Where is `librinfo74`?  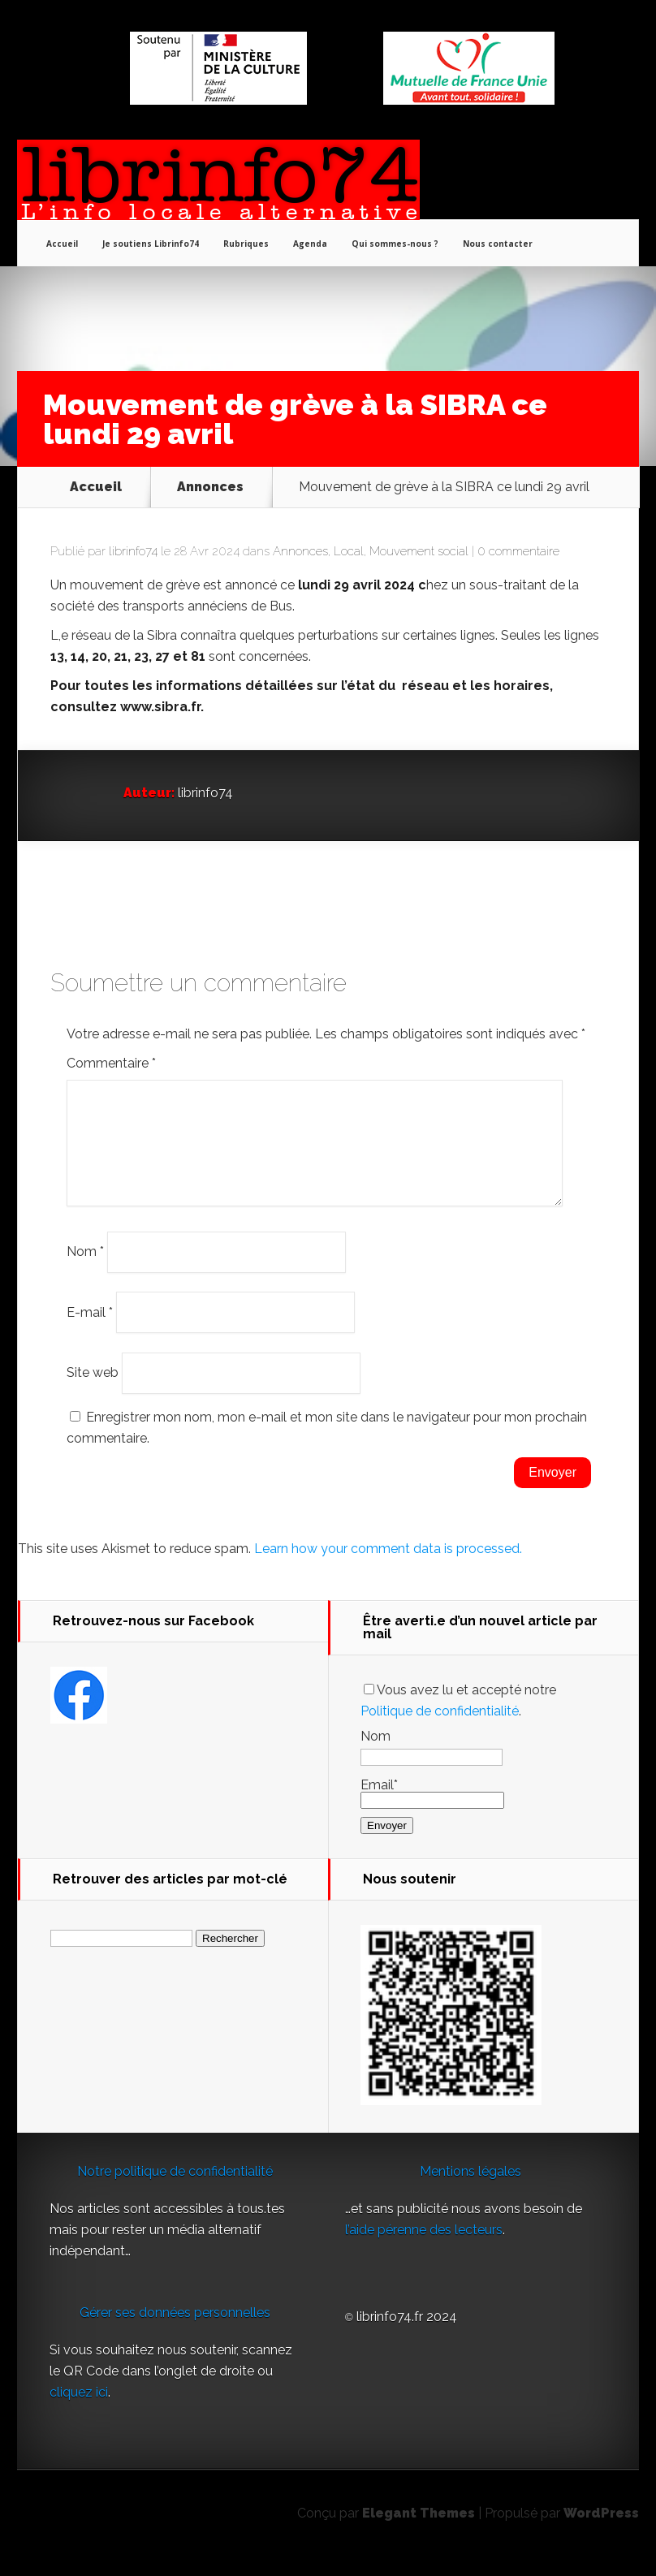
librinfo74 is located at coordinates (133, 551).